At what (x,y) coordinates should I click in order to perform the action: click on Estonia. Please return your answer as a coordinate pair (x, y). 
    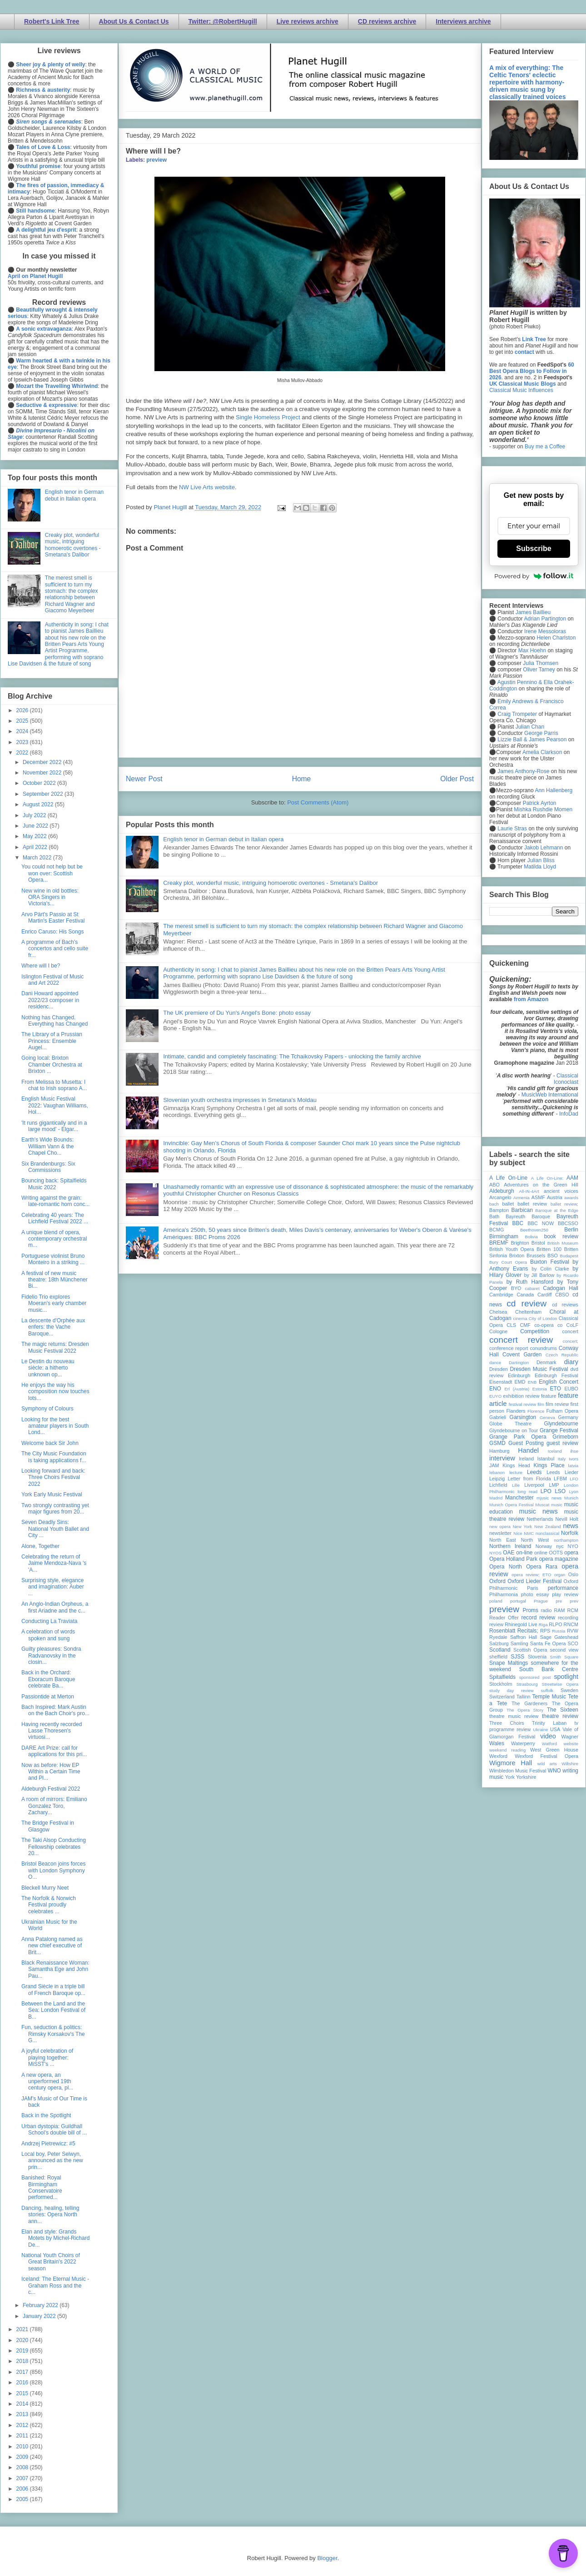
    Looking at the image, I should click on (539, 1388).